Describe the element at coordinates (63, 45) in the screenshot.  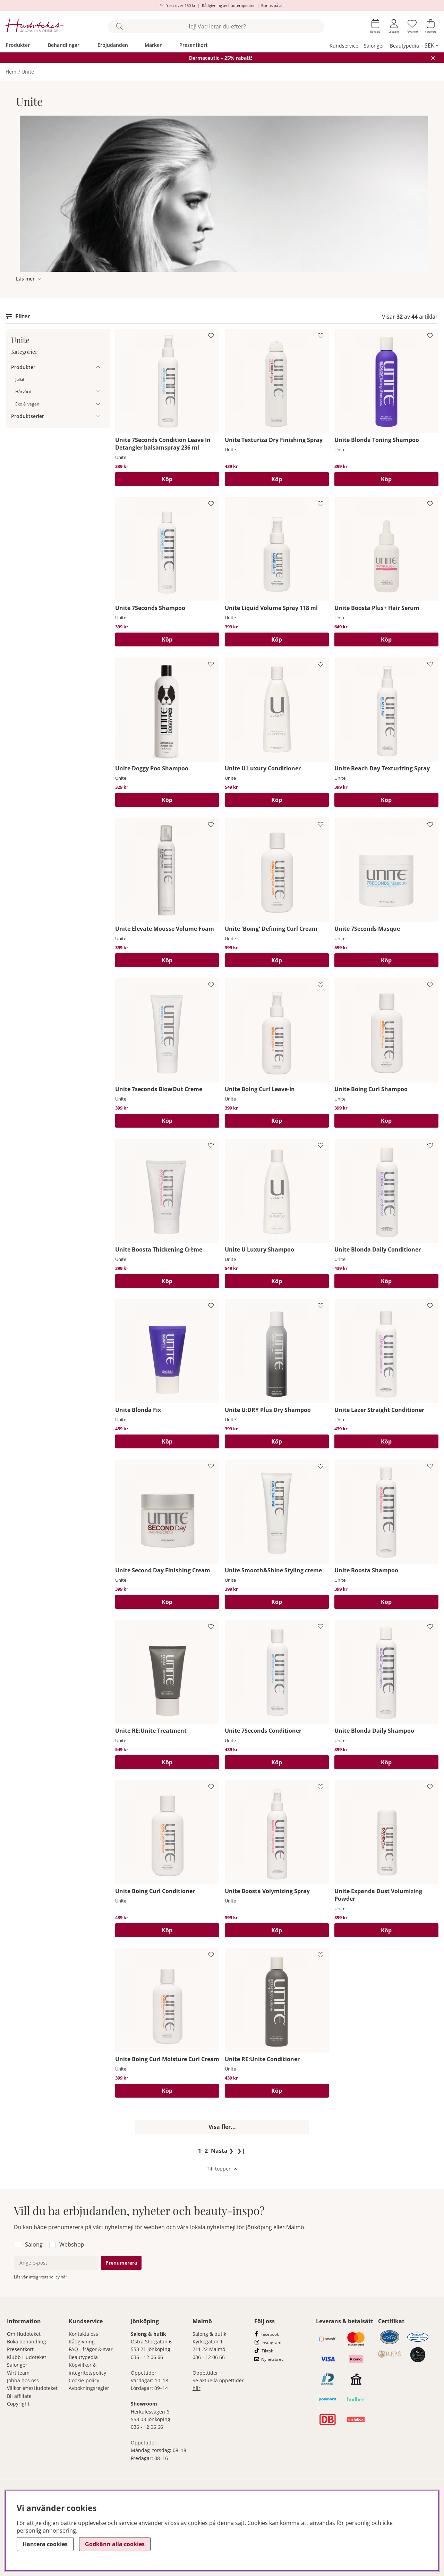
I see `Behandlingar` at that location.